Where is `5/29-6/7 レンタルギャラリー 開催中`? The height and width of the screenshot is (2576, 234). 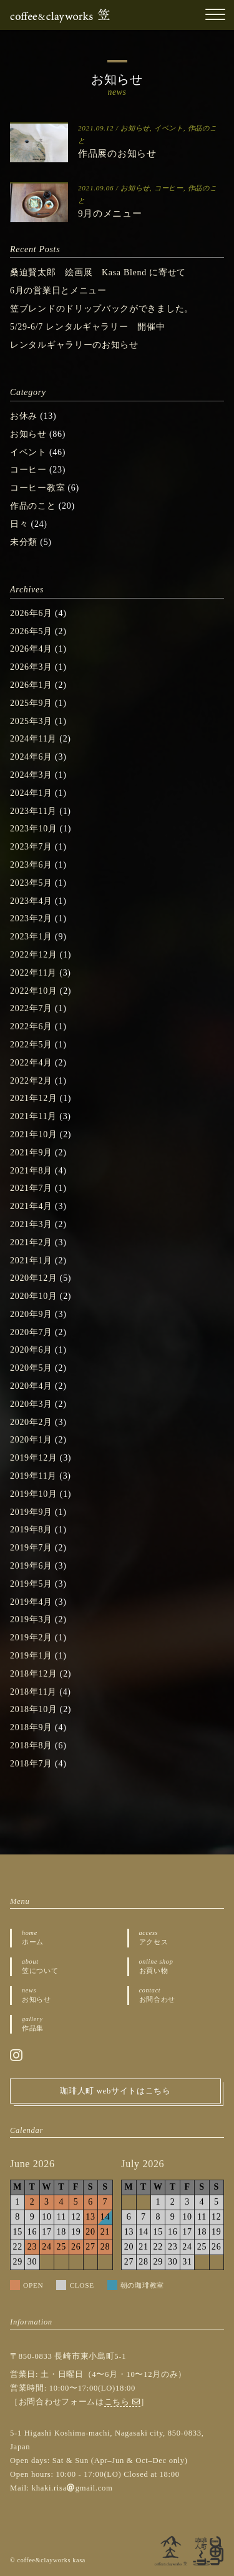 5/29-6/7 レンタルギャラリー 開催中 is located at coordinates (87, 326).